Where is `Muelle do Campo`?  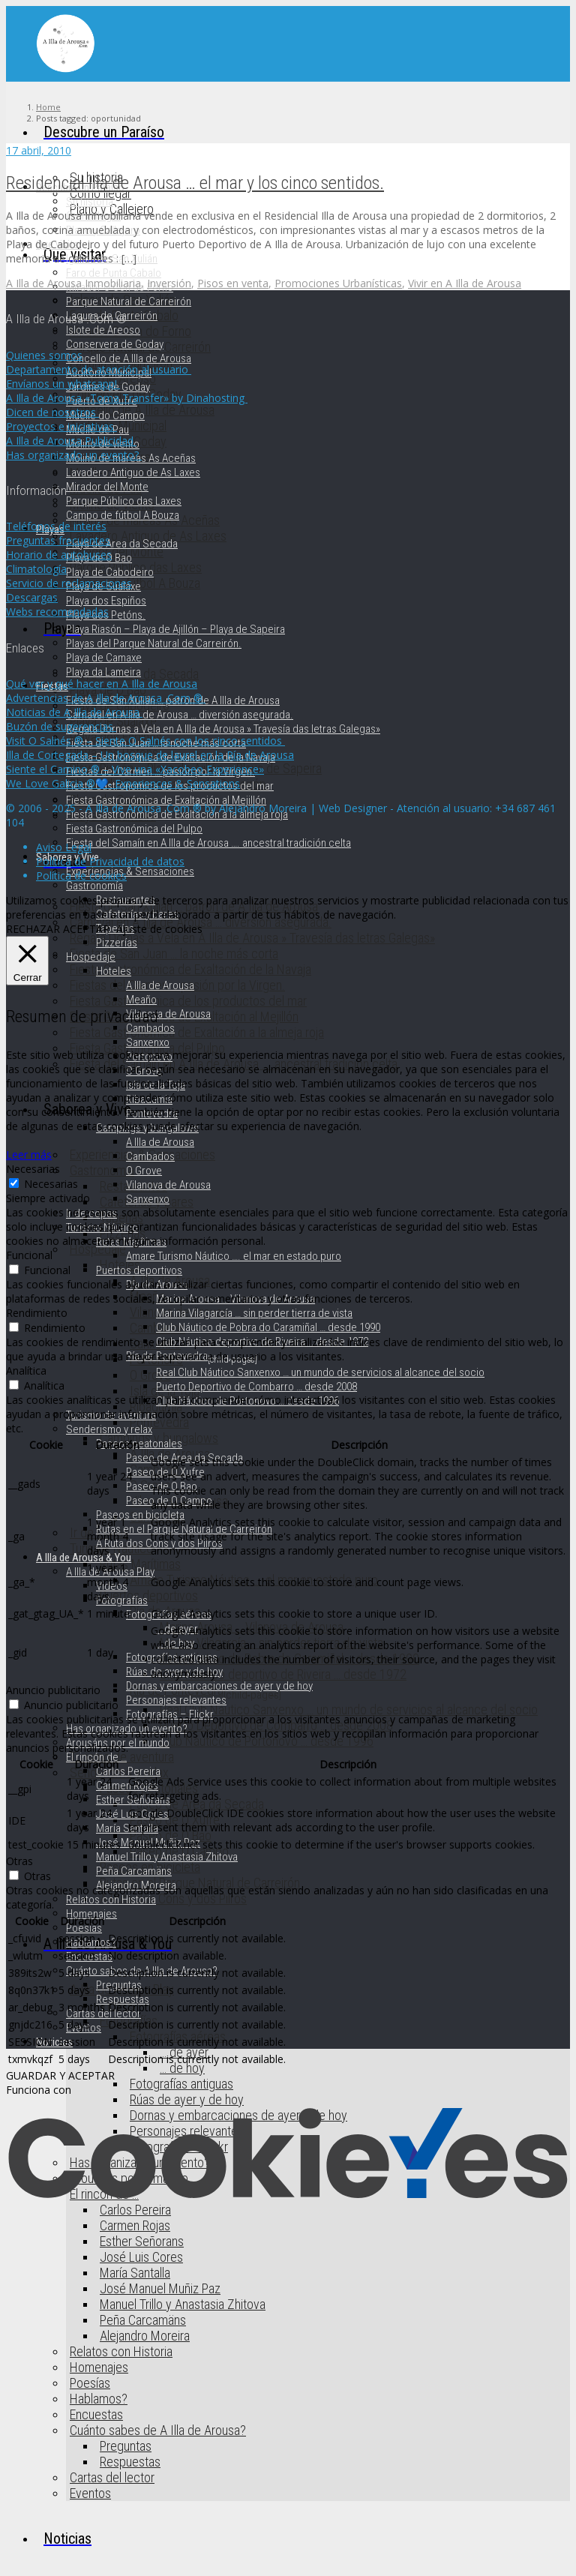 Muelle do Campo is located at coordinates (105, 415).